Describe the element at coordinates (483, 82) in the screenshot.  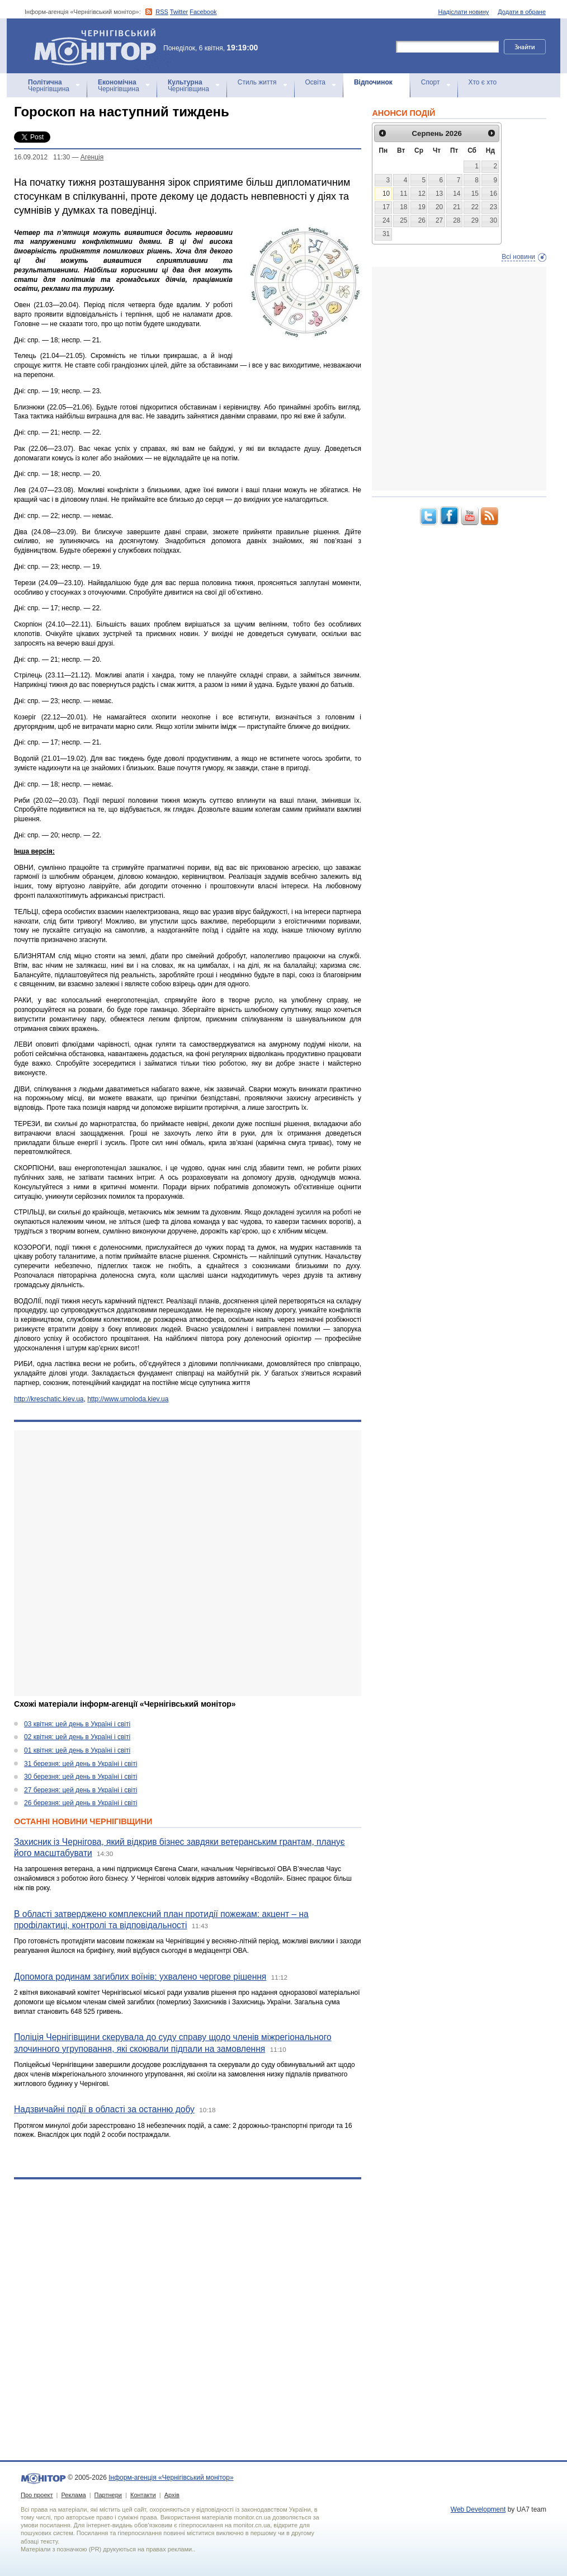
I see `Хто є хто` at that location.